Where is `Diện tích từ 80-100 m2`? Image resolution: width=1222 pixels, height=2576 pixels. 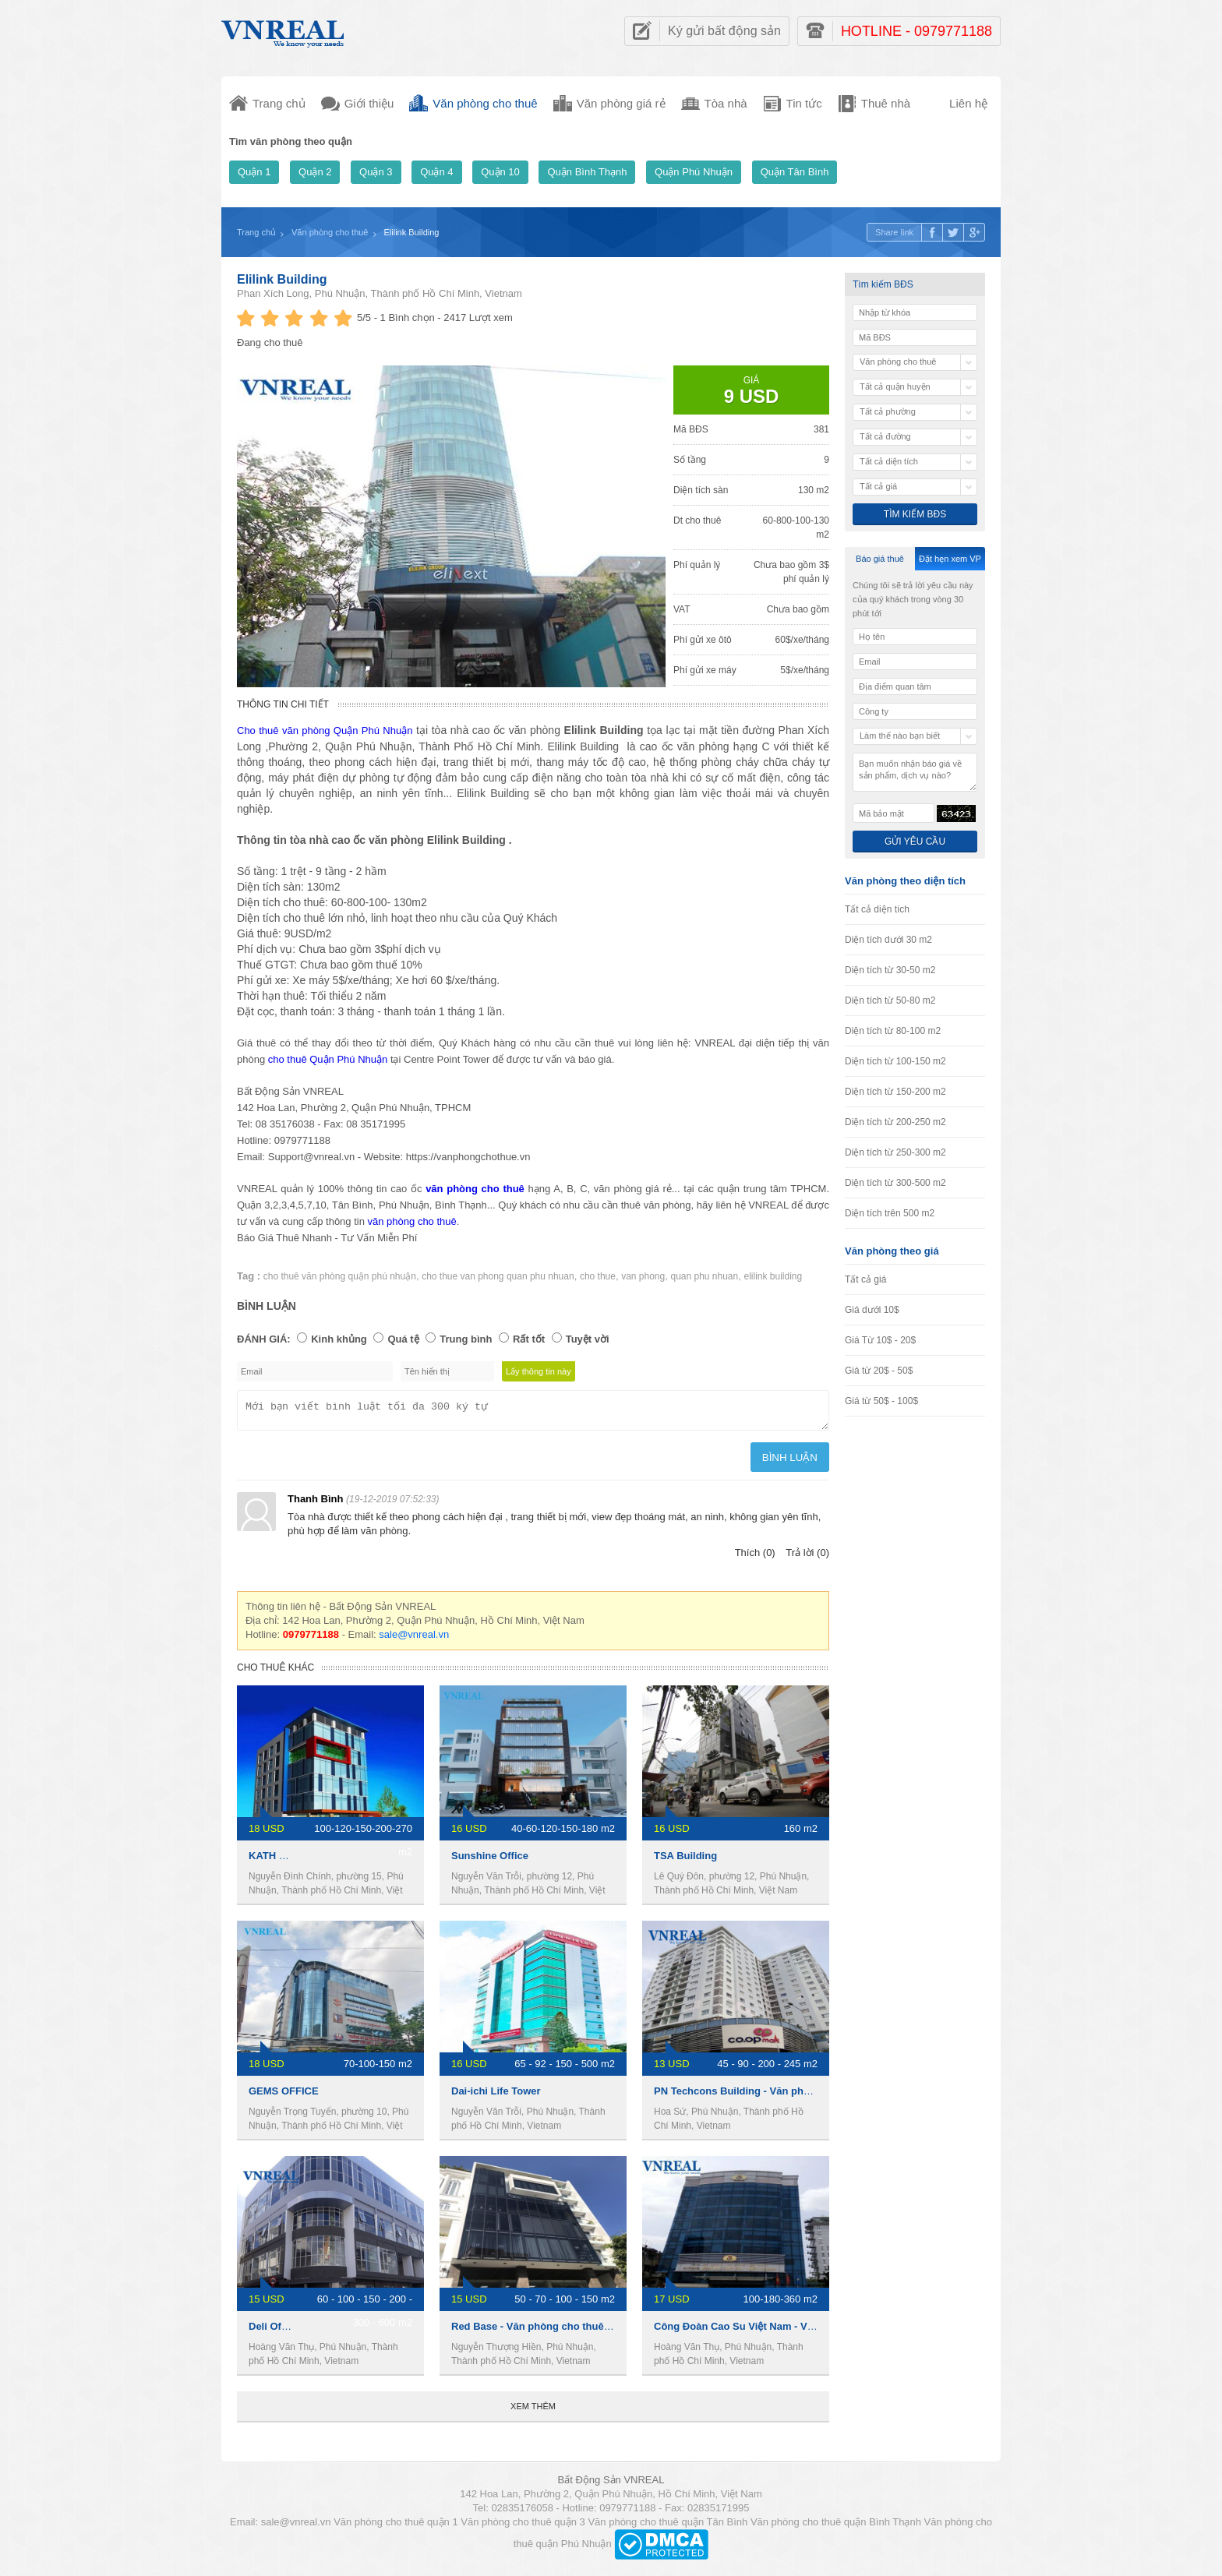 Diện tích từ 80-100 m2 is located at coordinates (893, 1030).